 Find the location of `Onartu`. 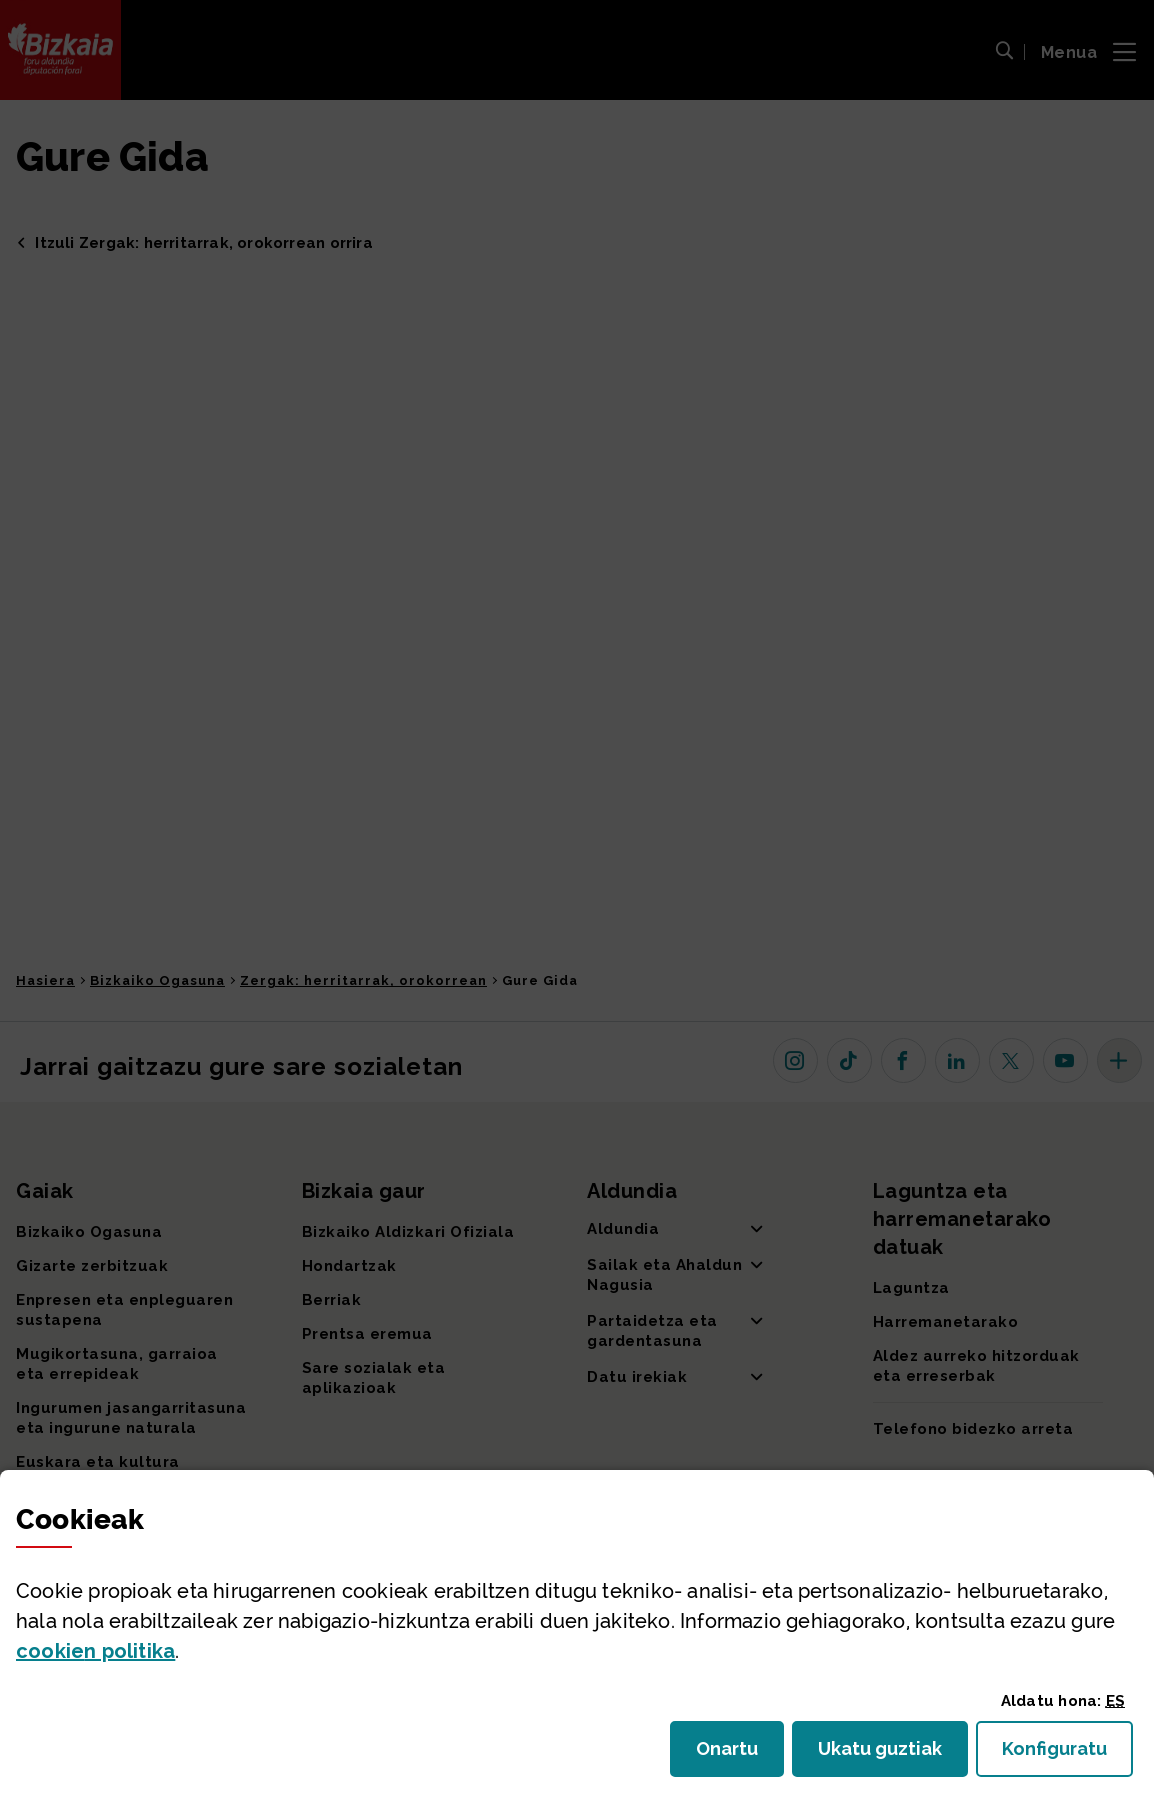

Onartu is located at coordinates (740, 1754).